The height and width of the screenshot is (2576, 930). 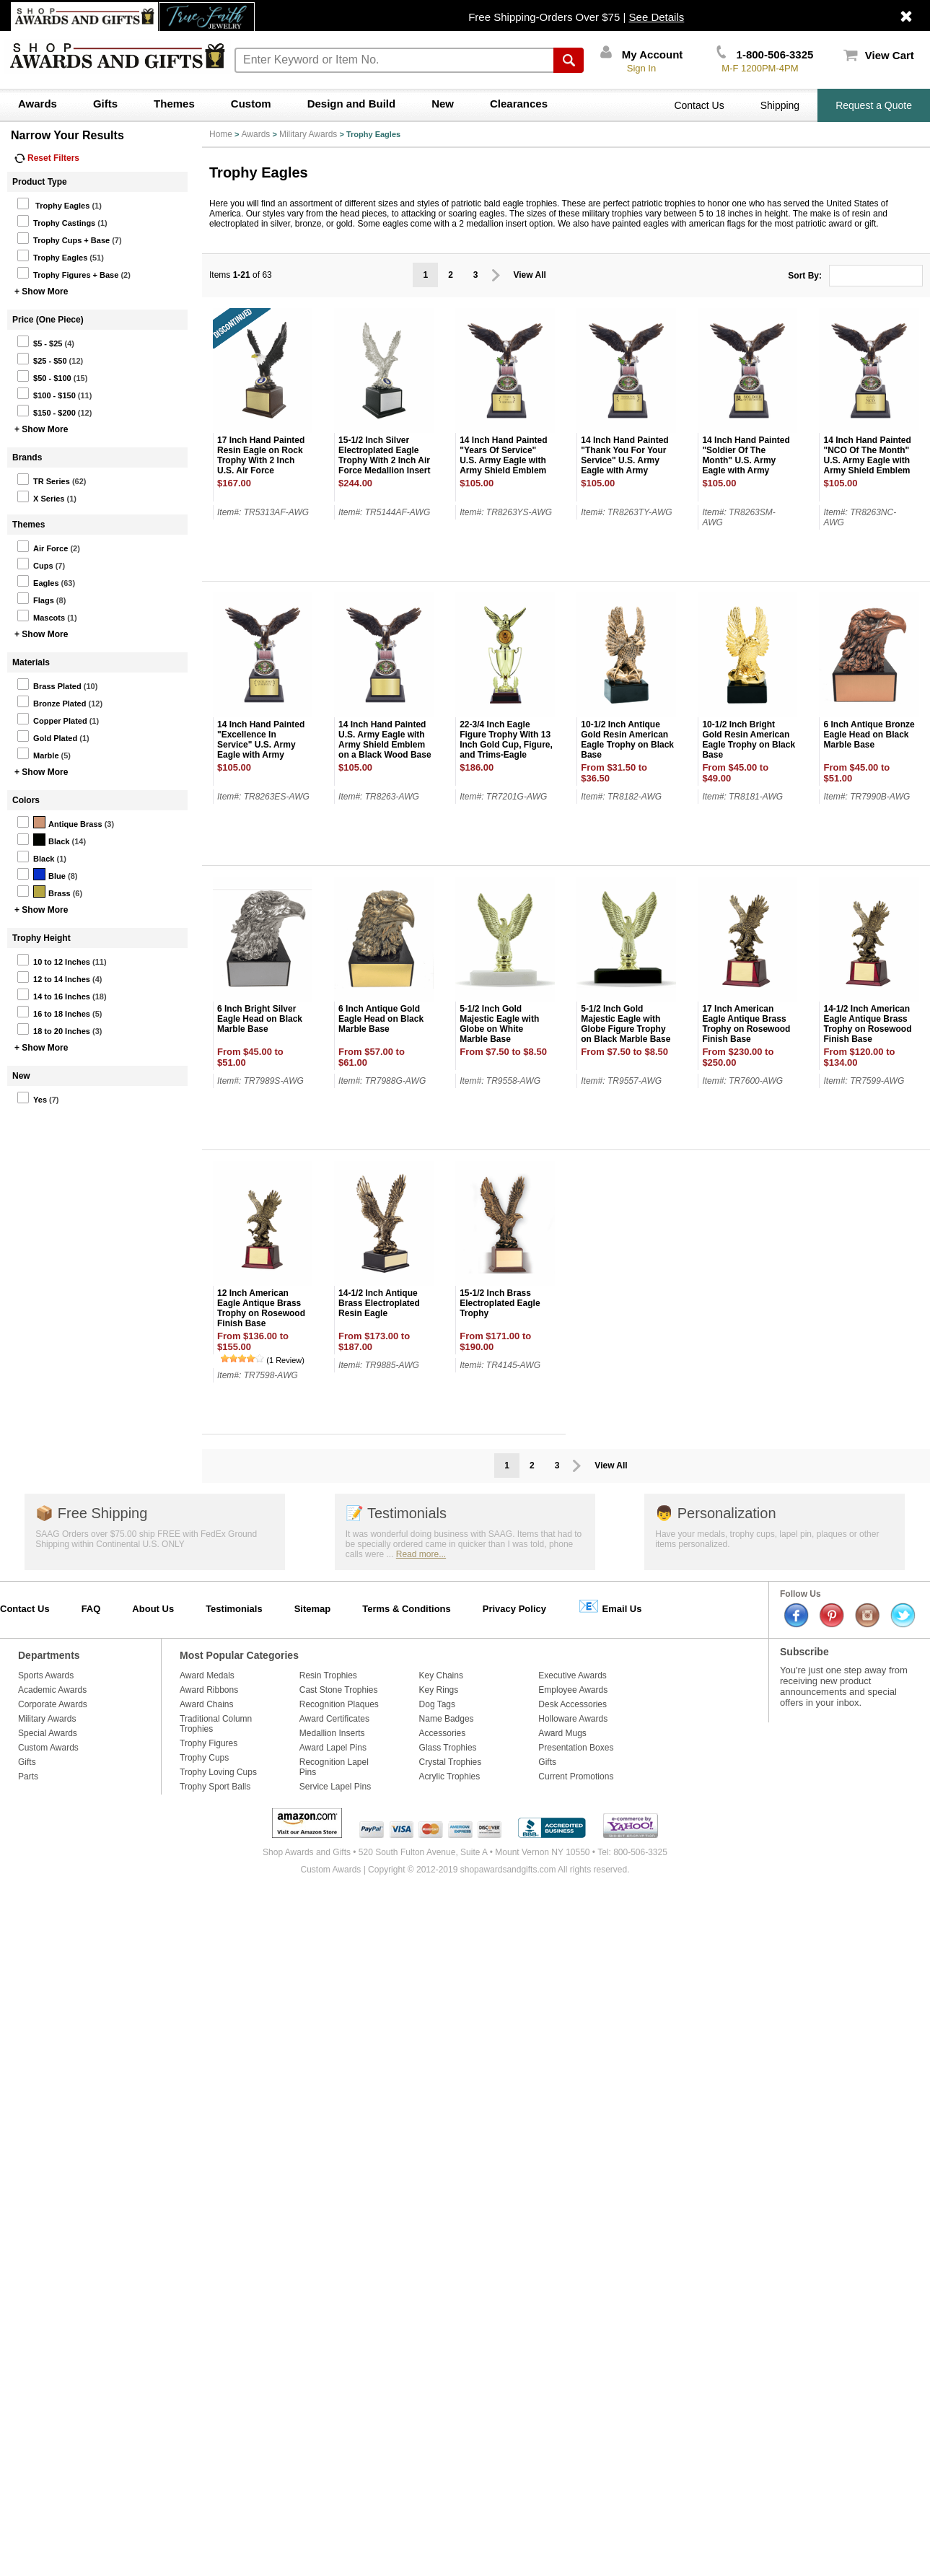 What do you see at coordinates (251, 103) in the screenshot?
I see `Custom` at bounding box center [251, 103].